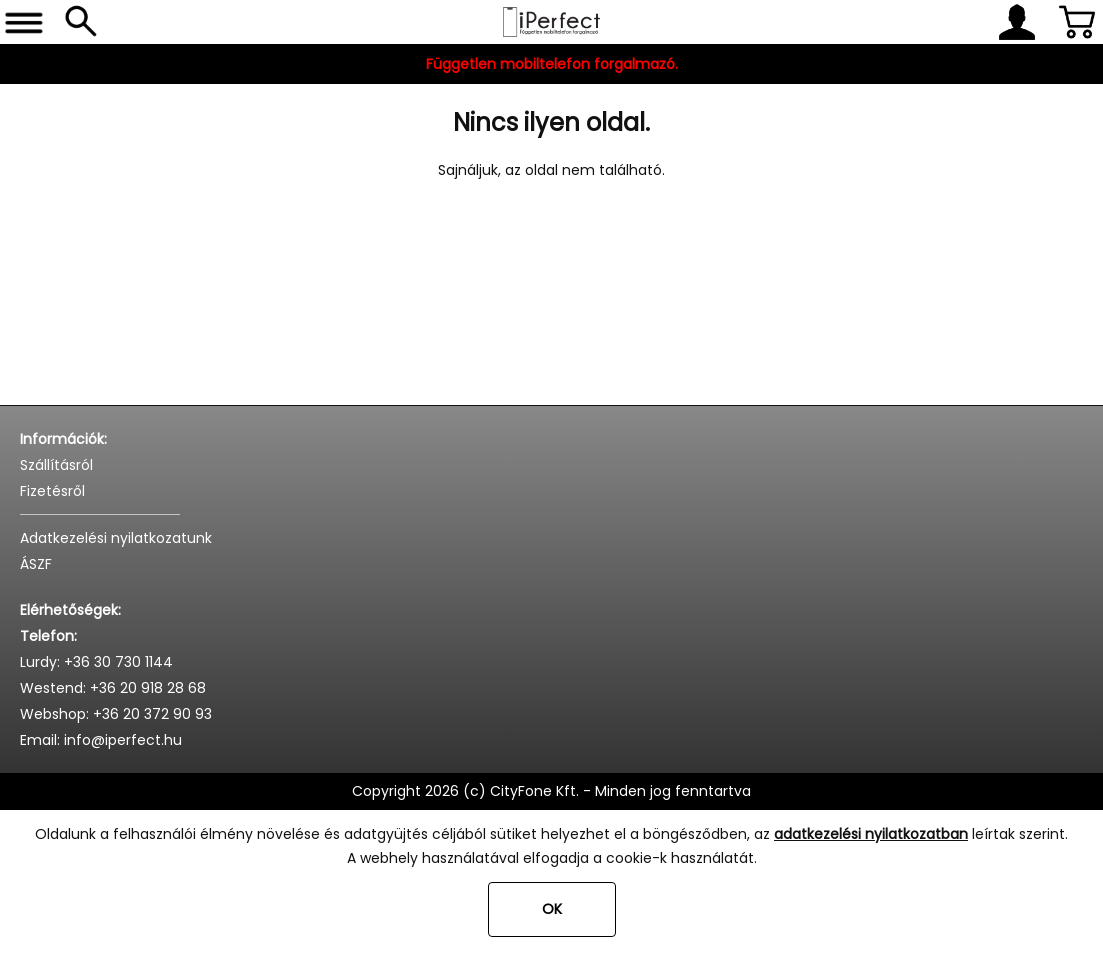 The height and width of the screenshot is (961, 1103). What do you see at coordinates (36, 564) in the screenshot?
I see `ÁSZF` at bounding box center [36, 564].